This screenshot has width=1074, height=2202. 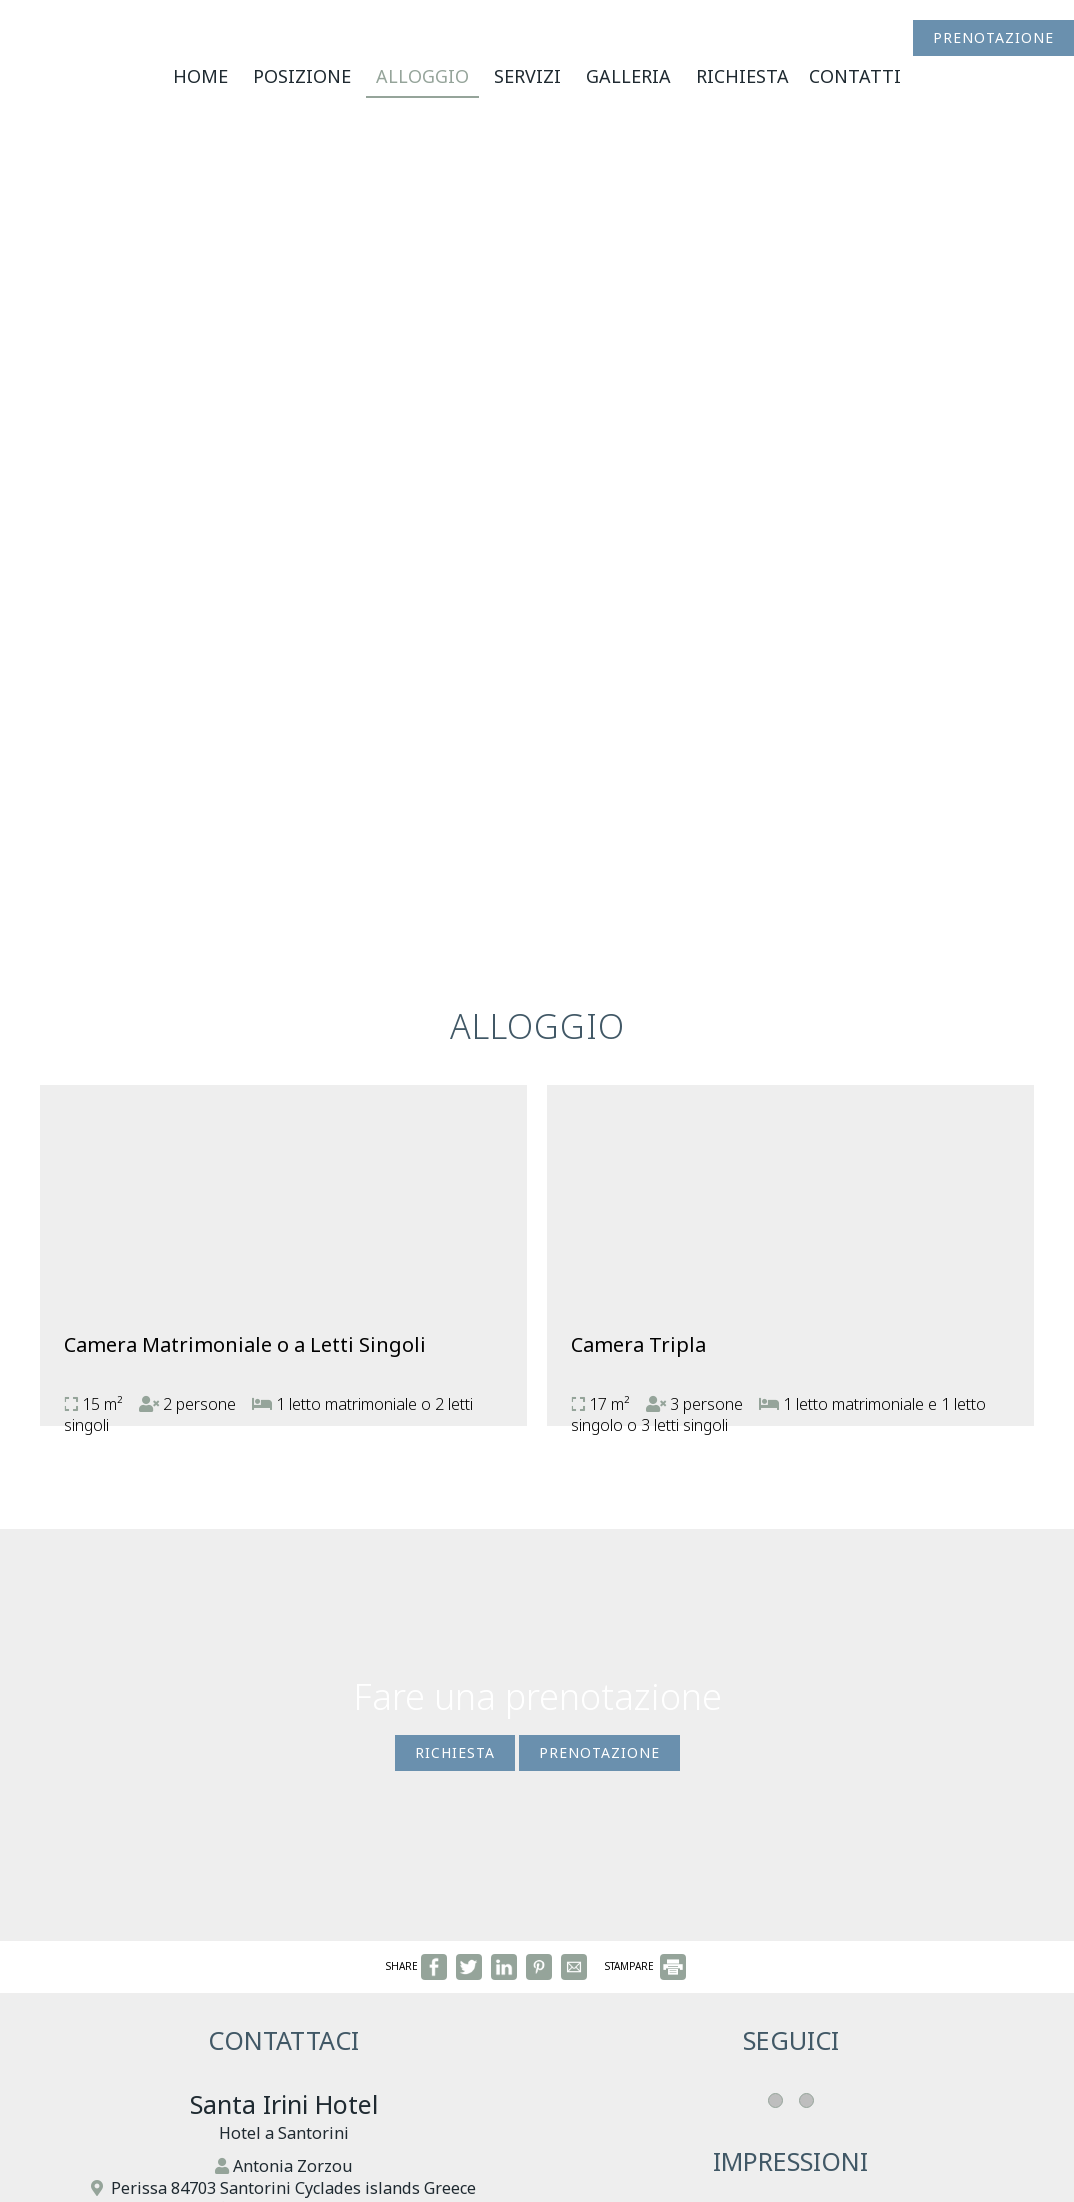 What do you see at coordinates (422, 76) in the screenshot?
I see `Alloggio` at bounding box center [422, 76].